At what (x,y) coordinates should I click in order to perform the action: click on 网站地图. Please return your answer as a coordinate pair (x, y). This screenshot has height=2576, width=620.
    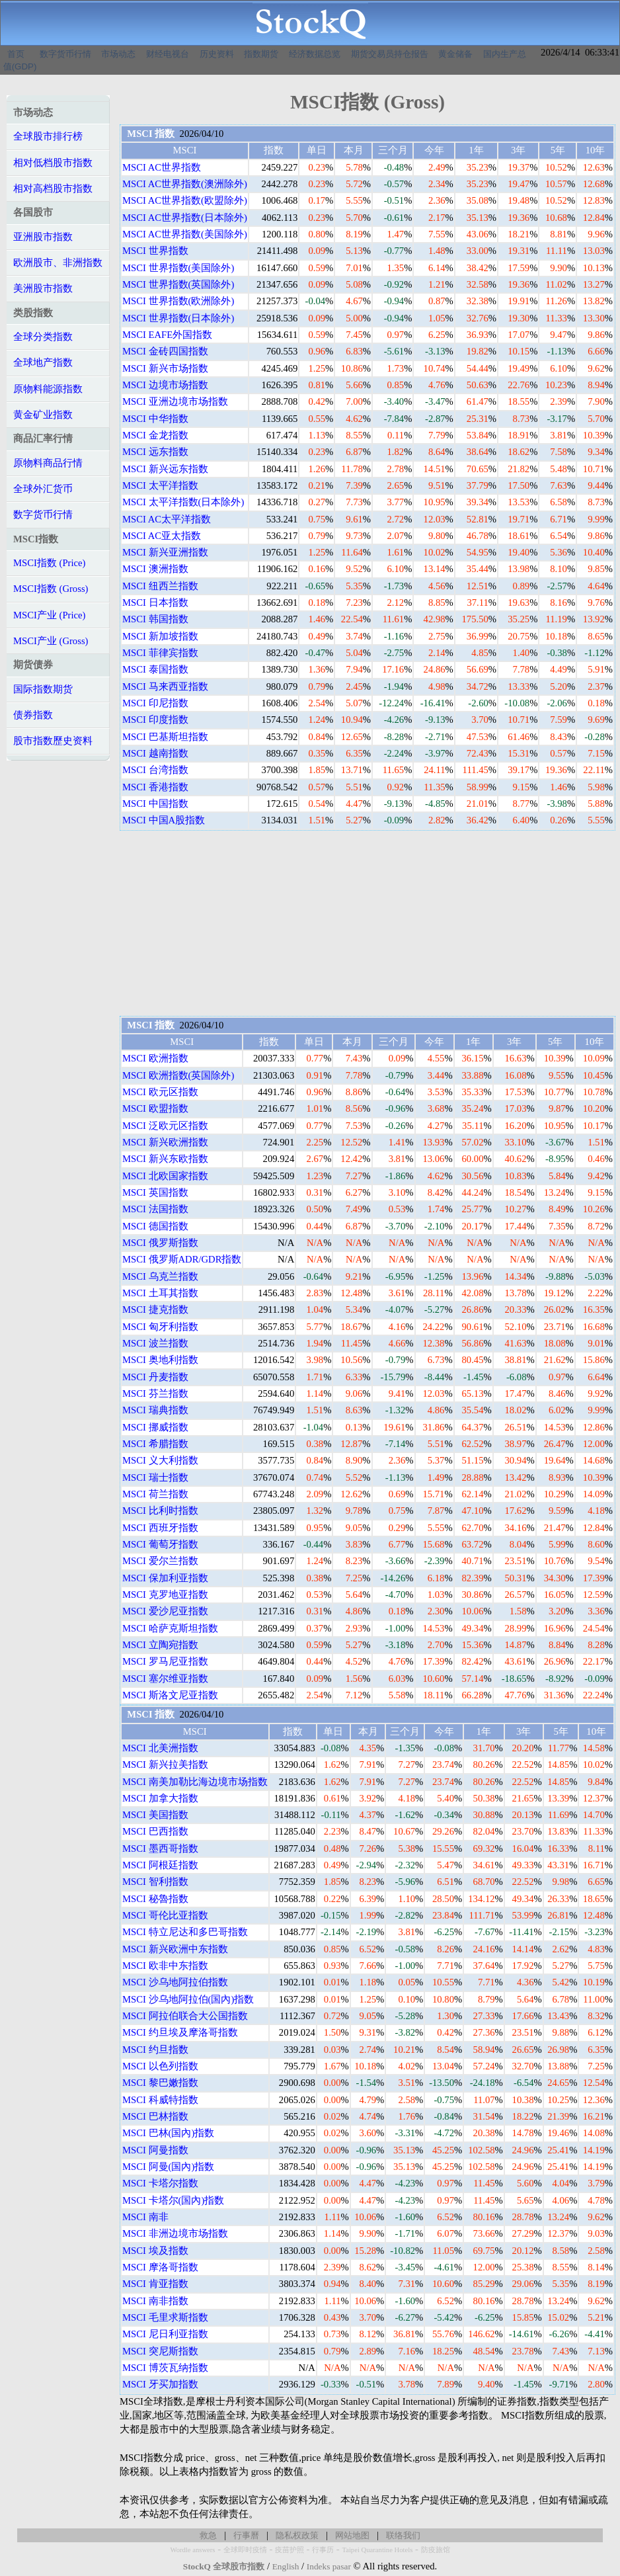
    Looking at the image, I should click on (352, 2535).